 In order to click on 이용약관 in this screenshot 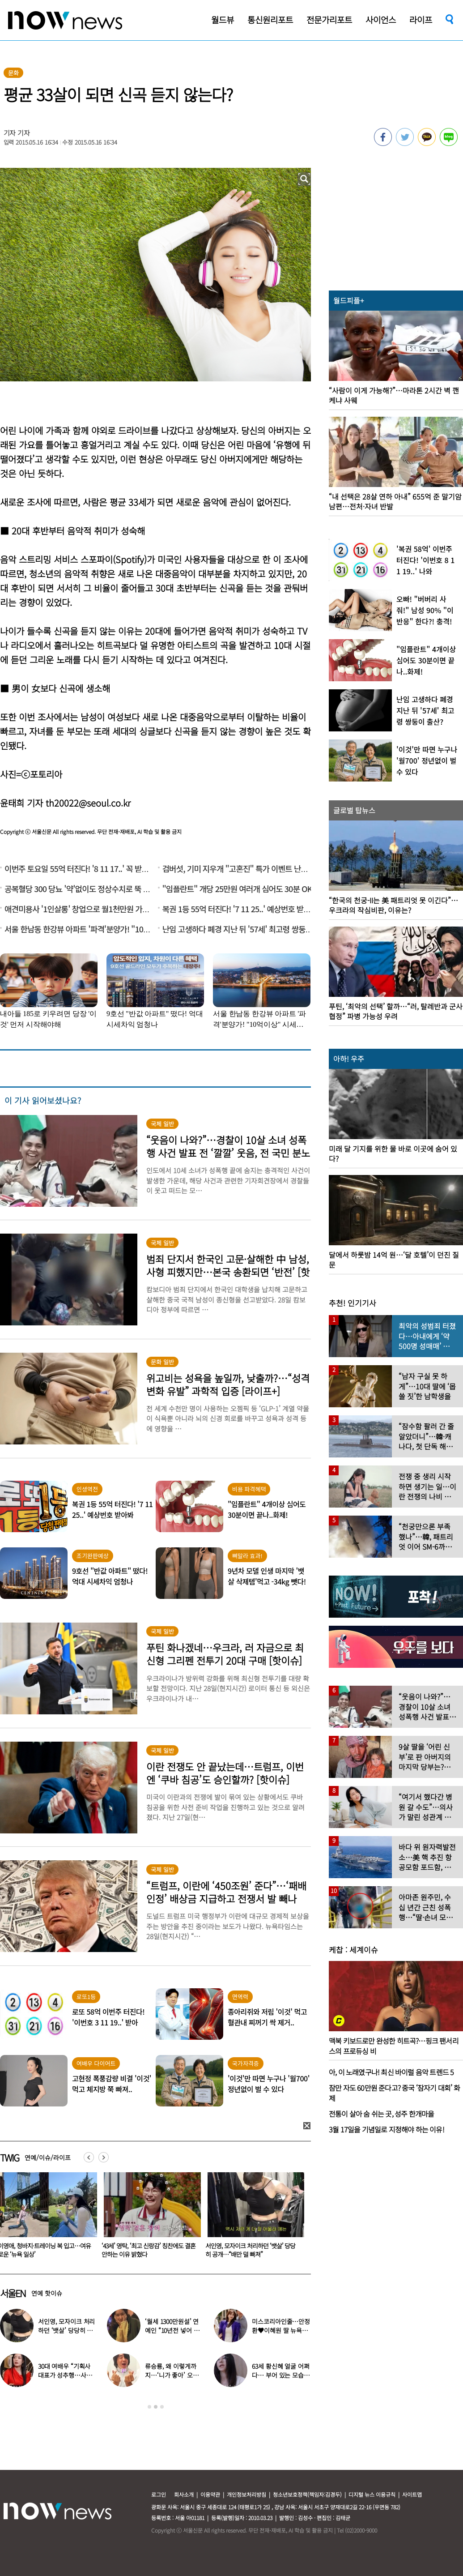, I will do `click(210, 2494)`.